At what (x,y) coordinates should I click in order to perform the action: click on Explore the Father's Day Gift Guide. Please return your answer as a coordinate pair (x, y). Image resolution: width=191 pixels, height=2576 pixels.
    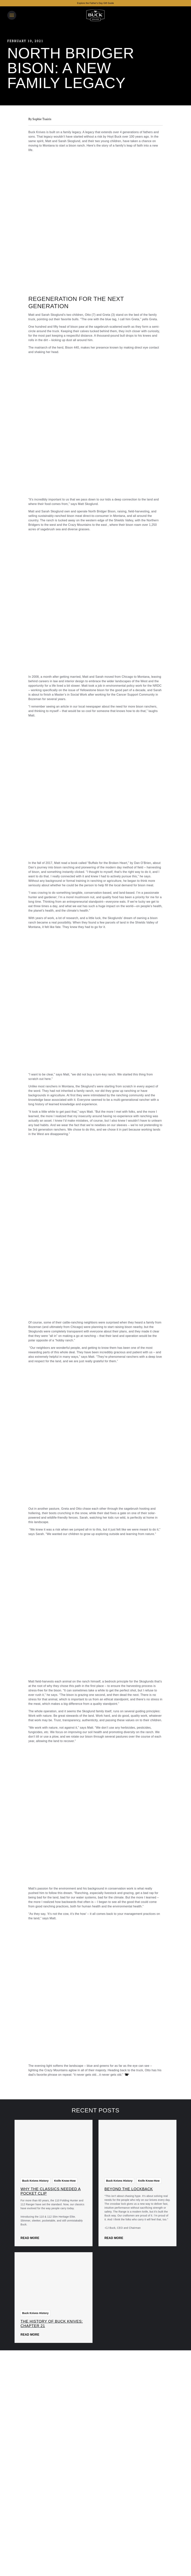
    Looking at the image, I should click on (95, 3).